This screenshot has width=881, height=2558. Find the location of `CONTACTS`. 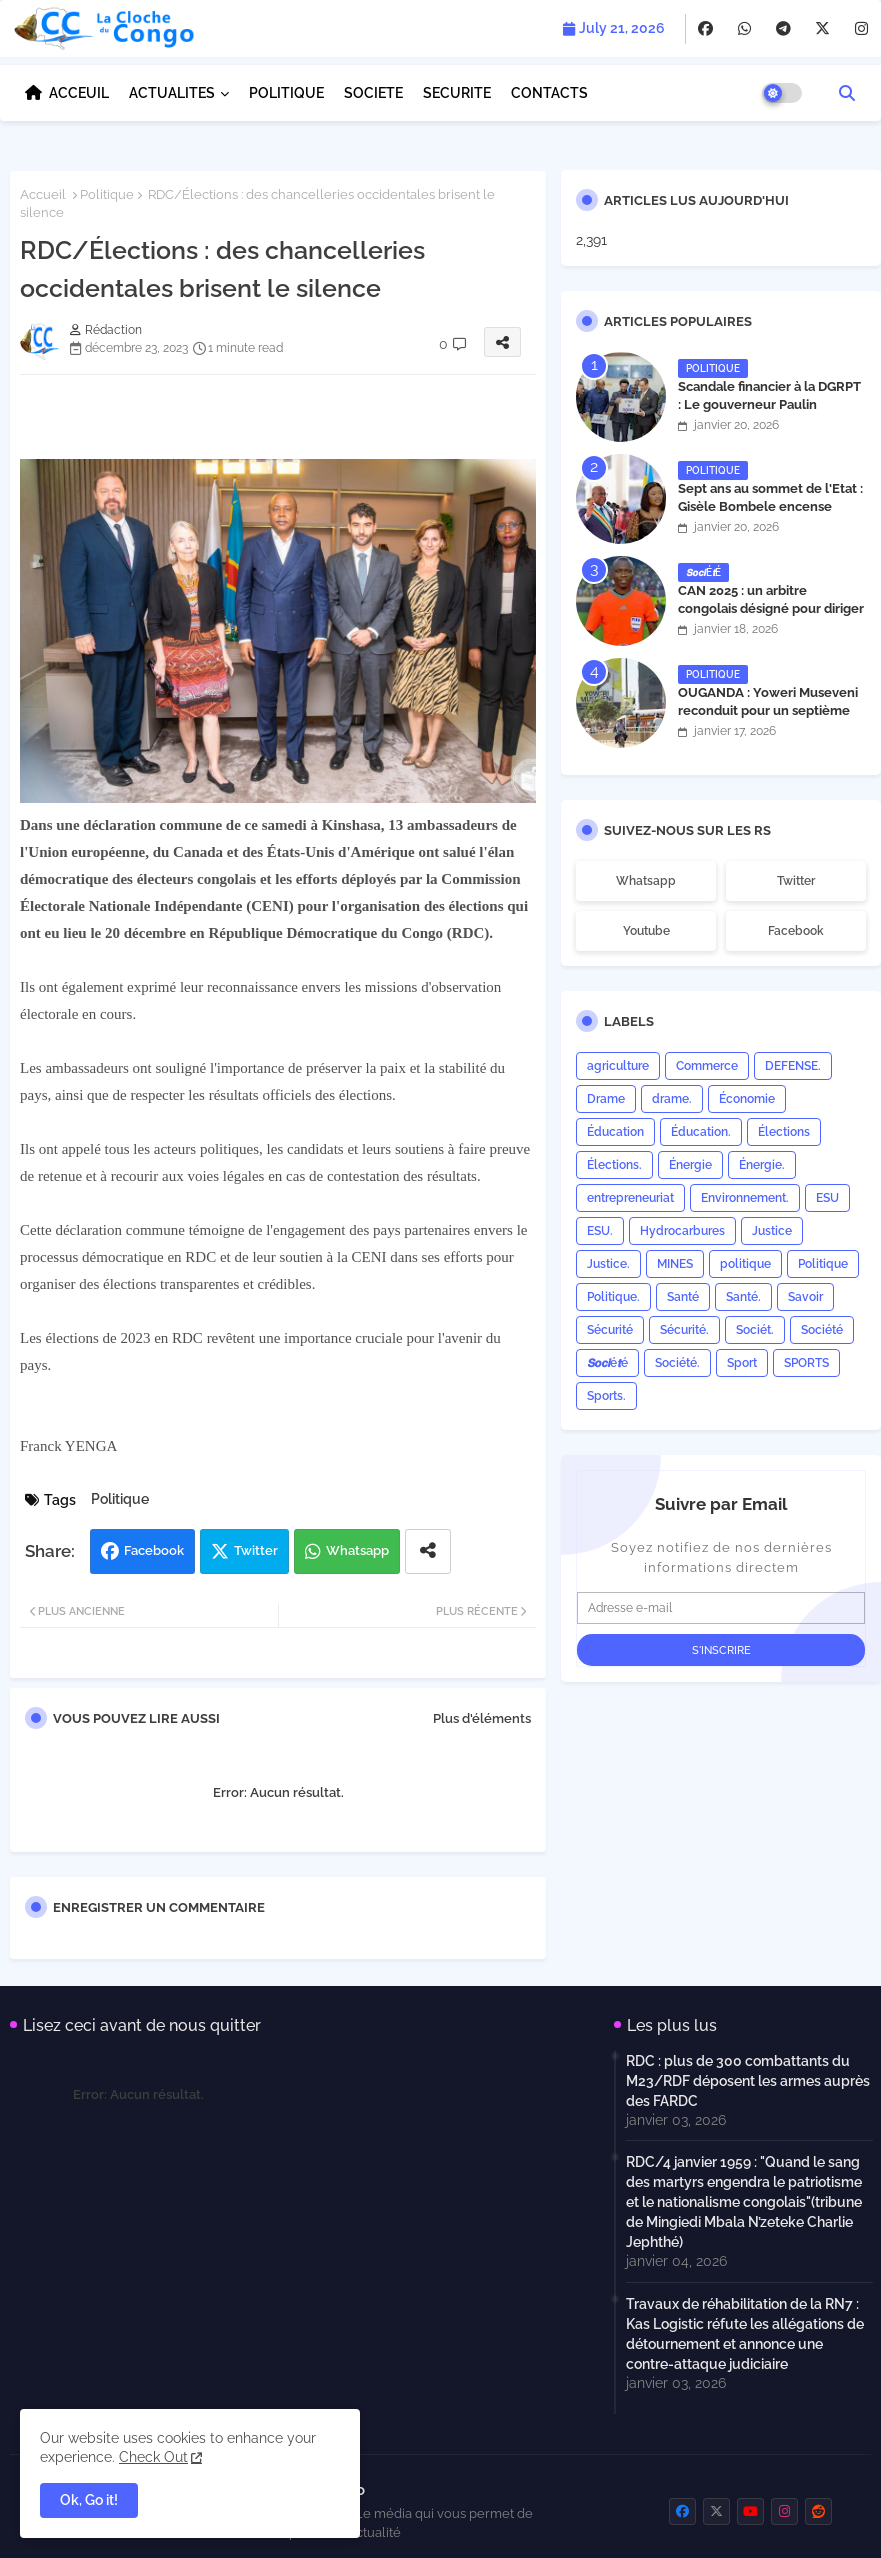

CONTACTS is located at coordinates (549, 93).